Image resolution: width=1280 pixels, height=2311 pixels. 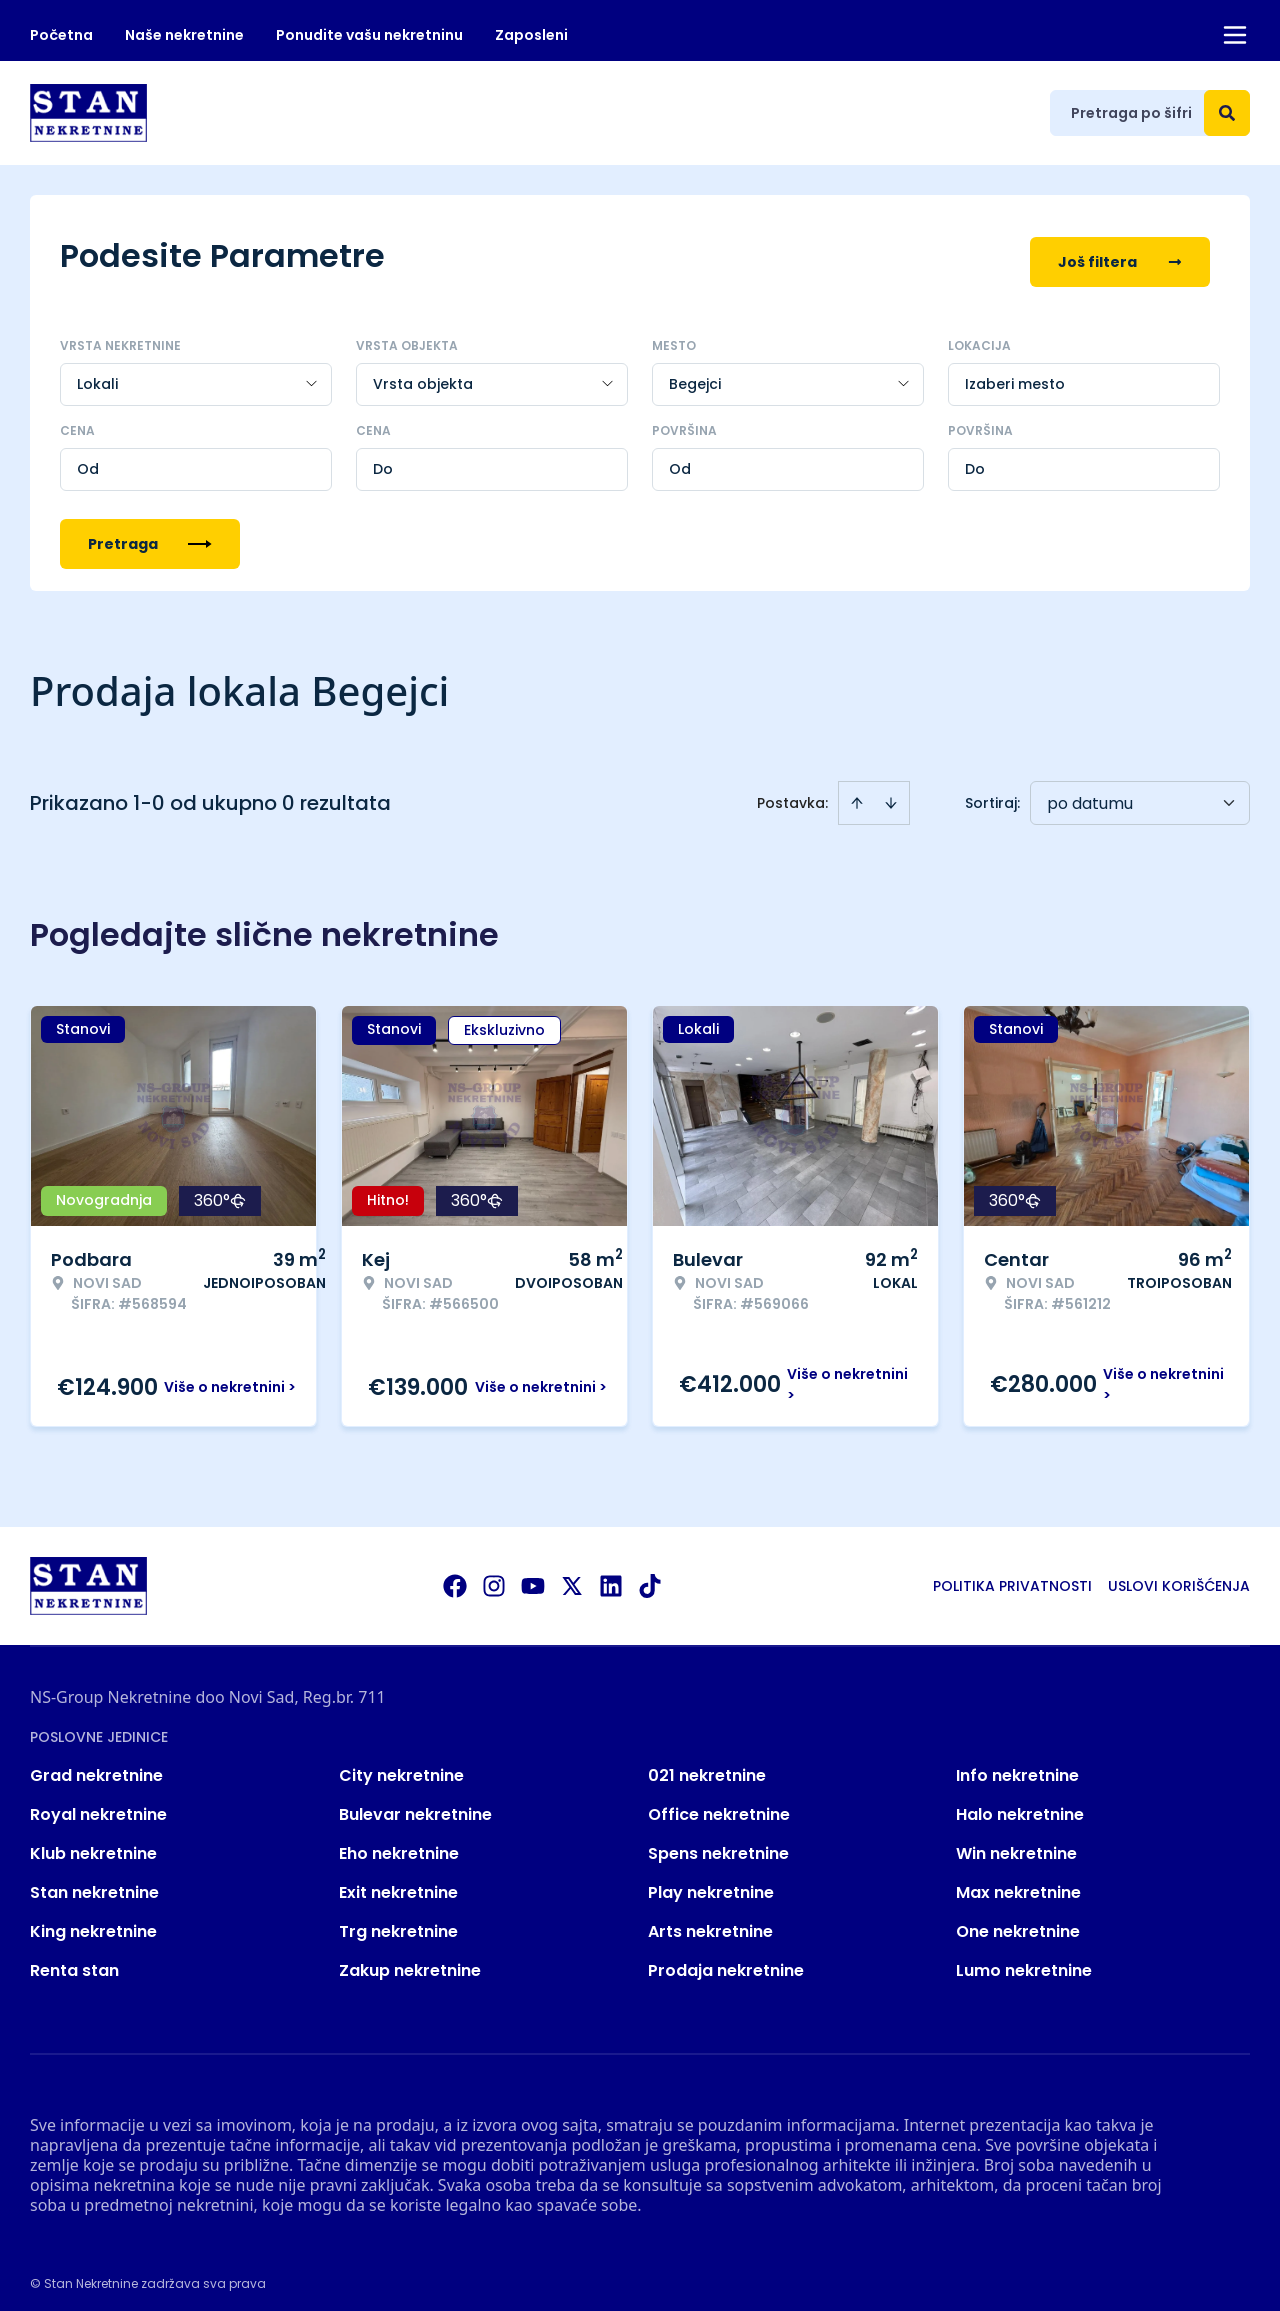 What do you see at coordinates (707, 1763) in the screenshot?
I see `021 nekretnine` at bounding box center [707, 1763].